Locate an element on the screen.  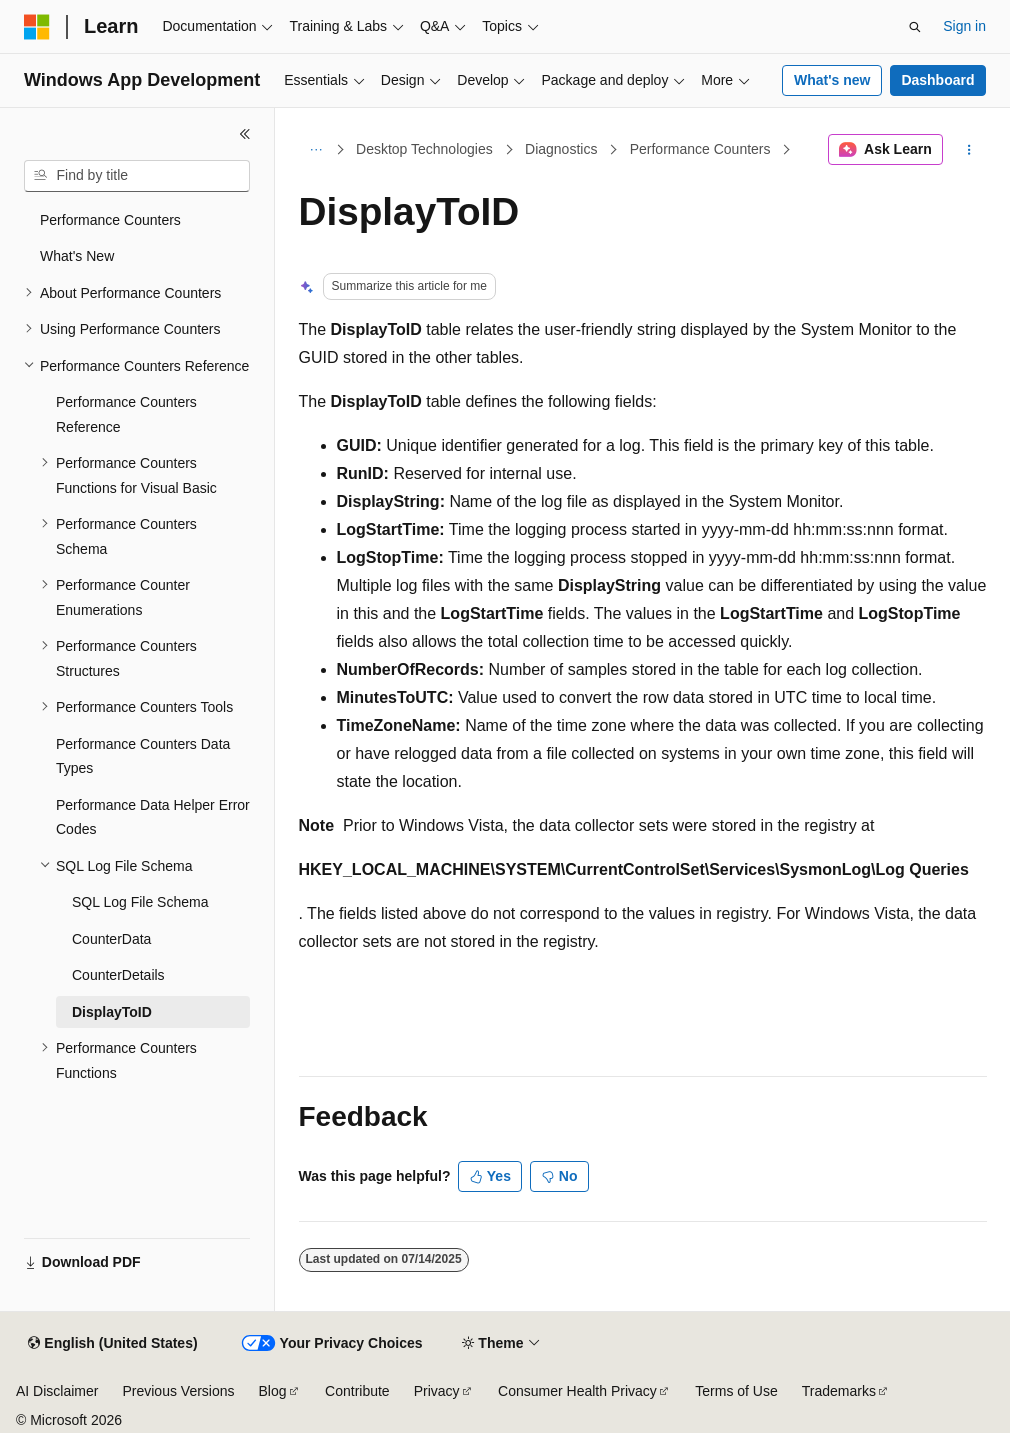
Diagnostics is located at coordinates (561, 149).